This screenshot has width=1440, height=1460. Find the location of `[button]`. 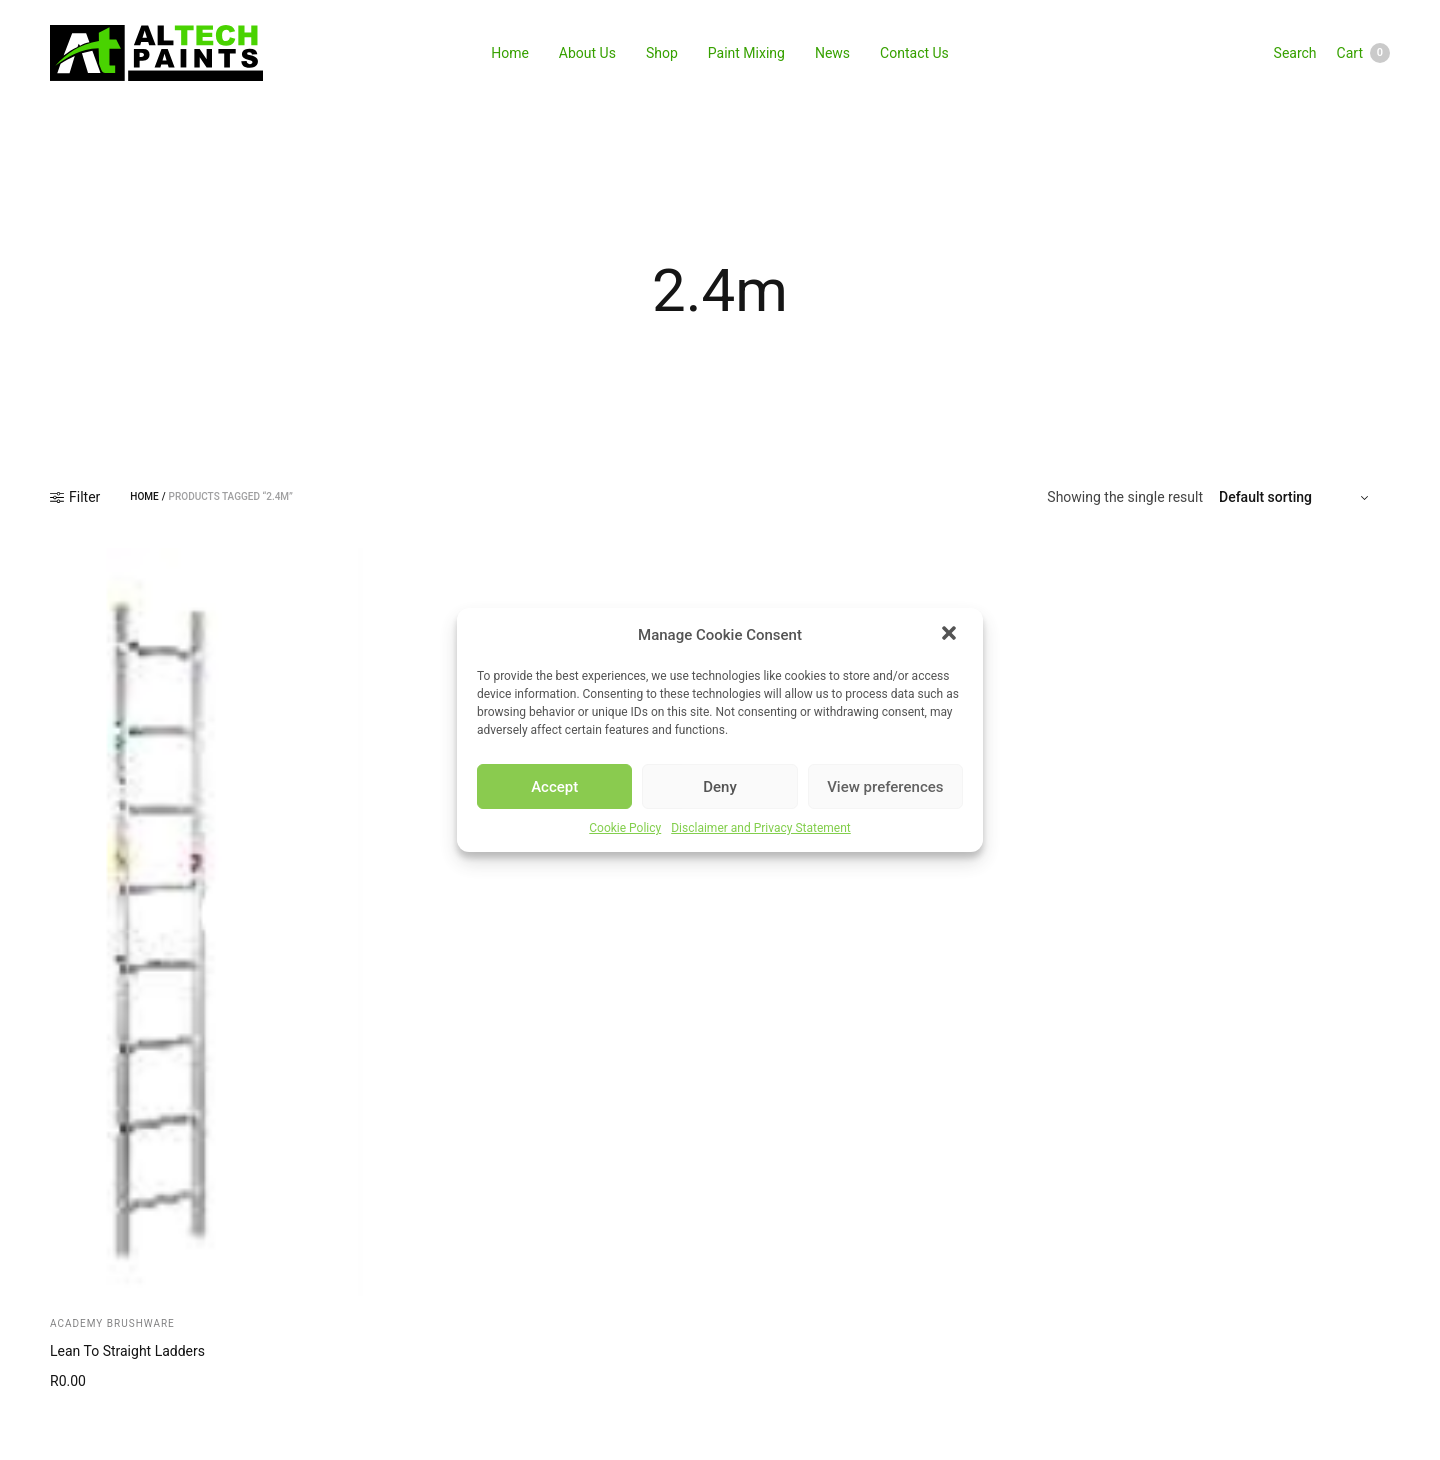

[button] is located at coordinates (951, 635).